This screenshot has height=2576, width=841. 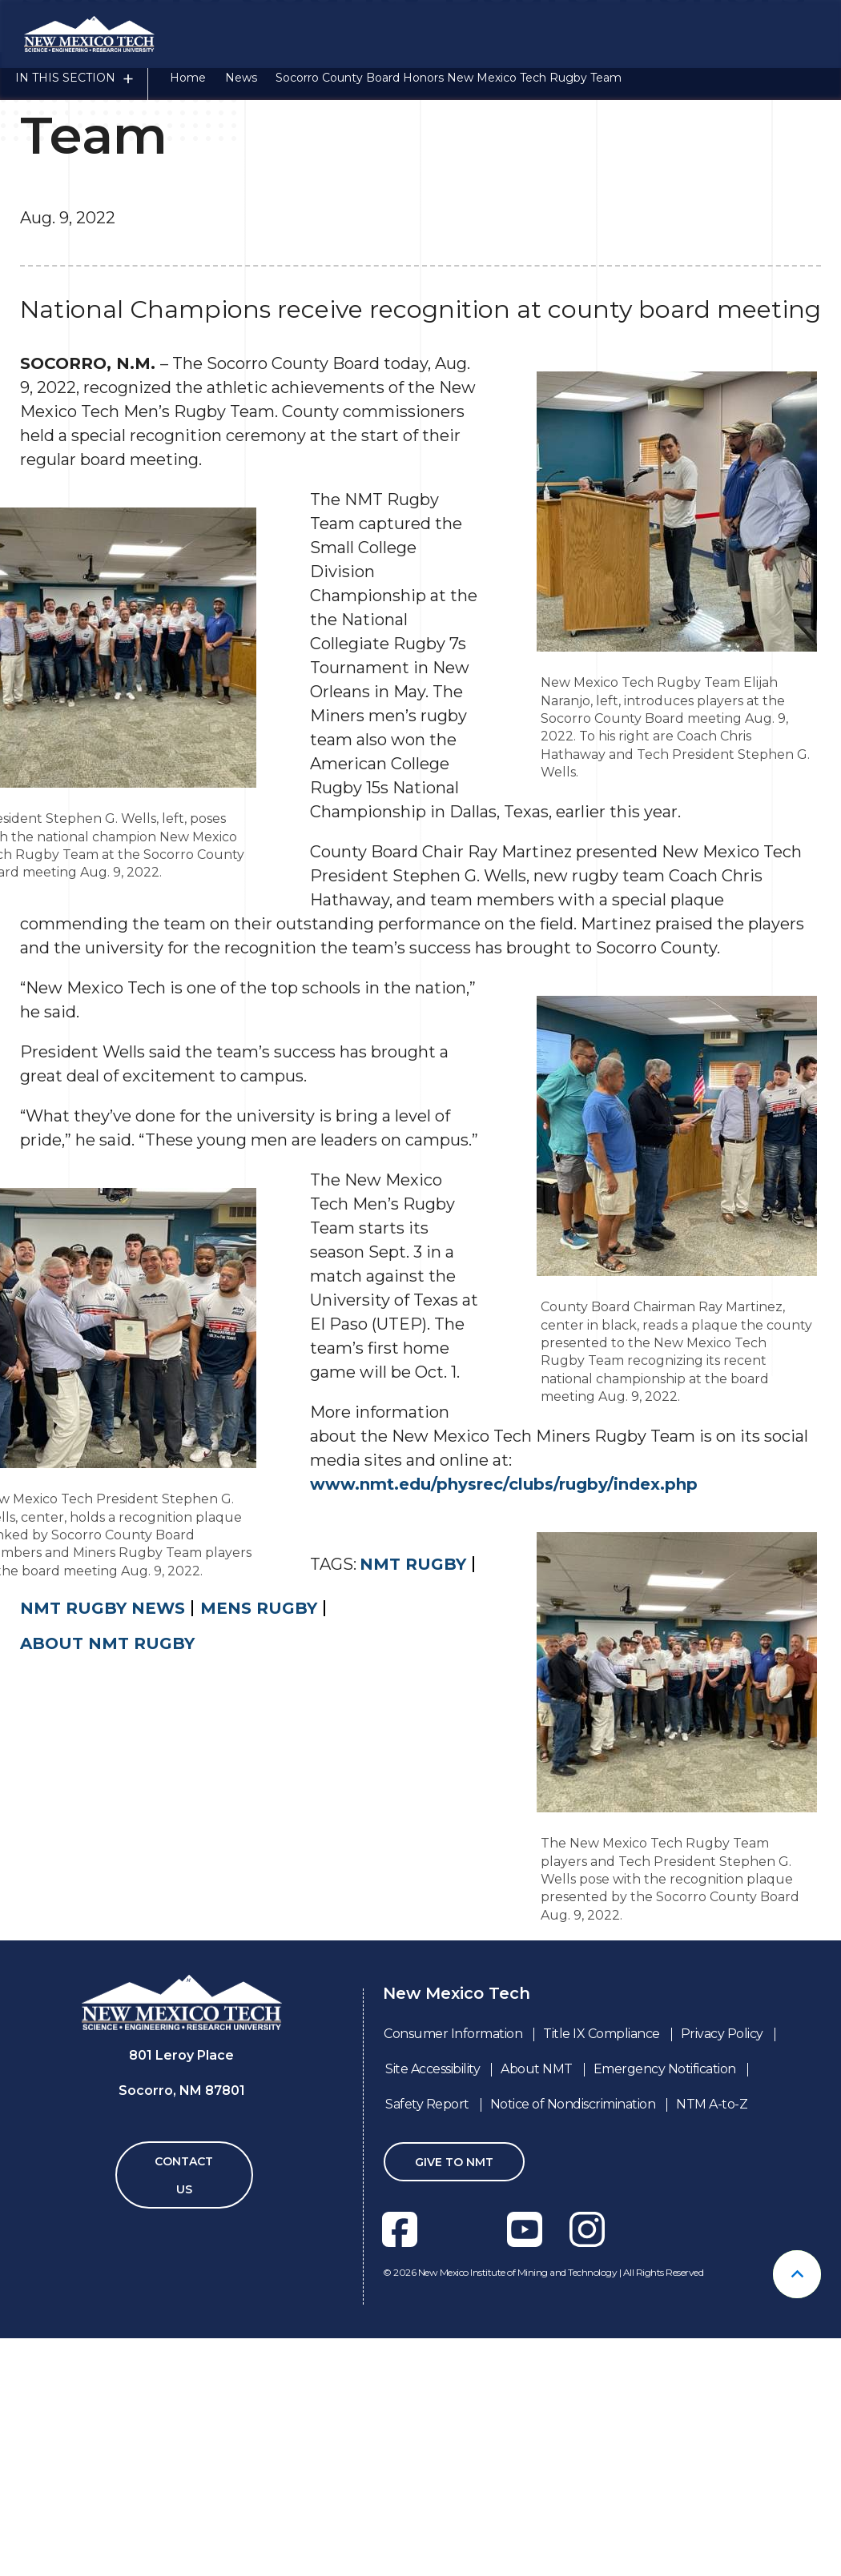 What do you see at coordinates (504, 1762) in the screenshot?
I see `www.nmt.edu/physrec/clubs/rugby/index.php` at bounding box center [504, 1762].